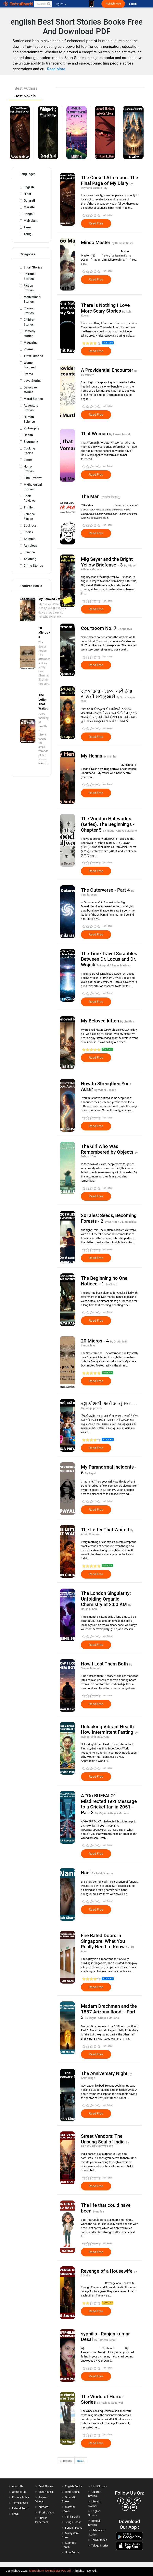  I want to click on Thriller, so click(29, 507).